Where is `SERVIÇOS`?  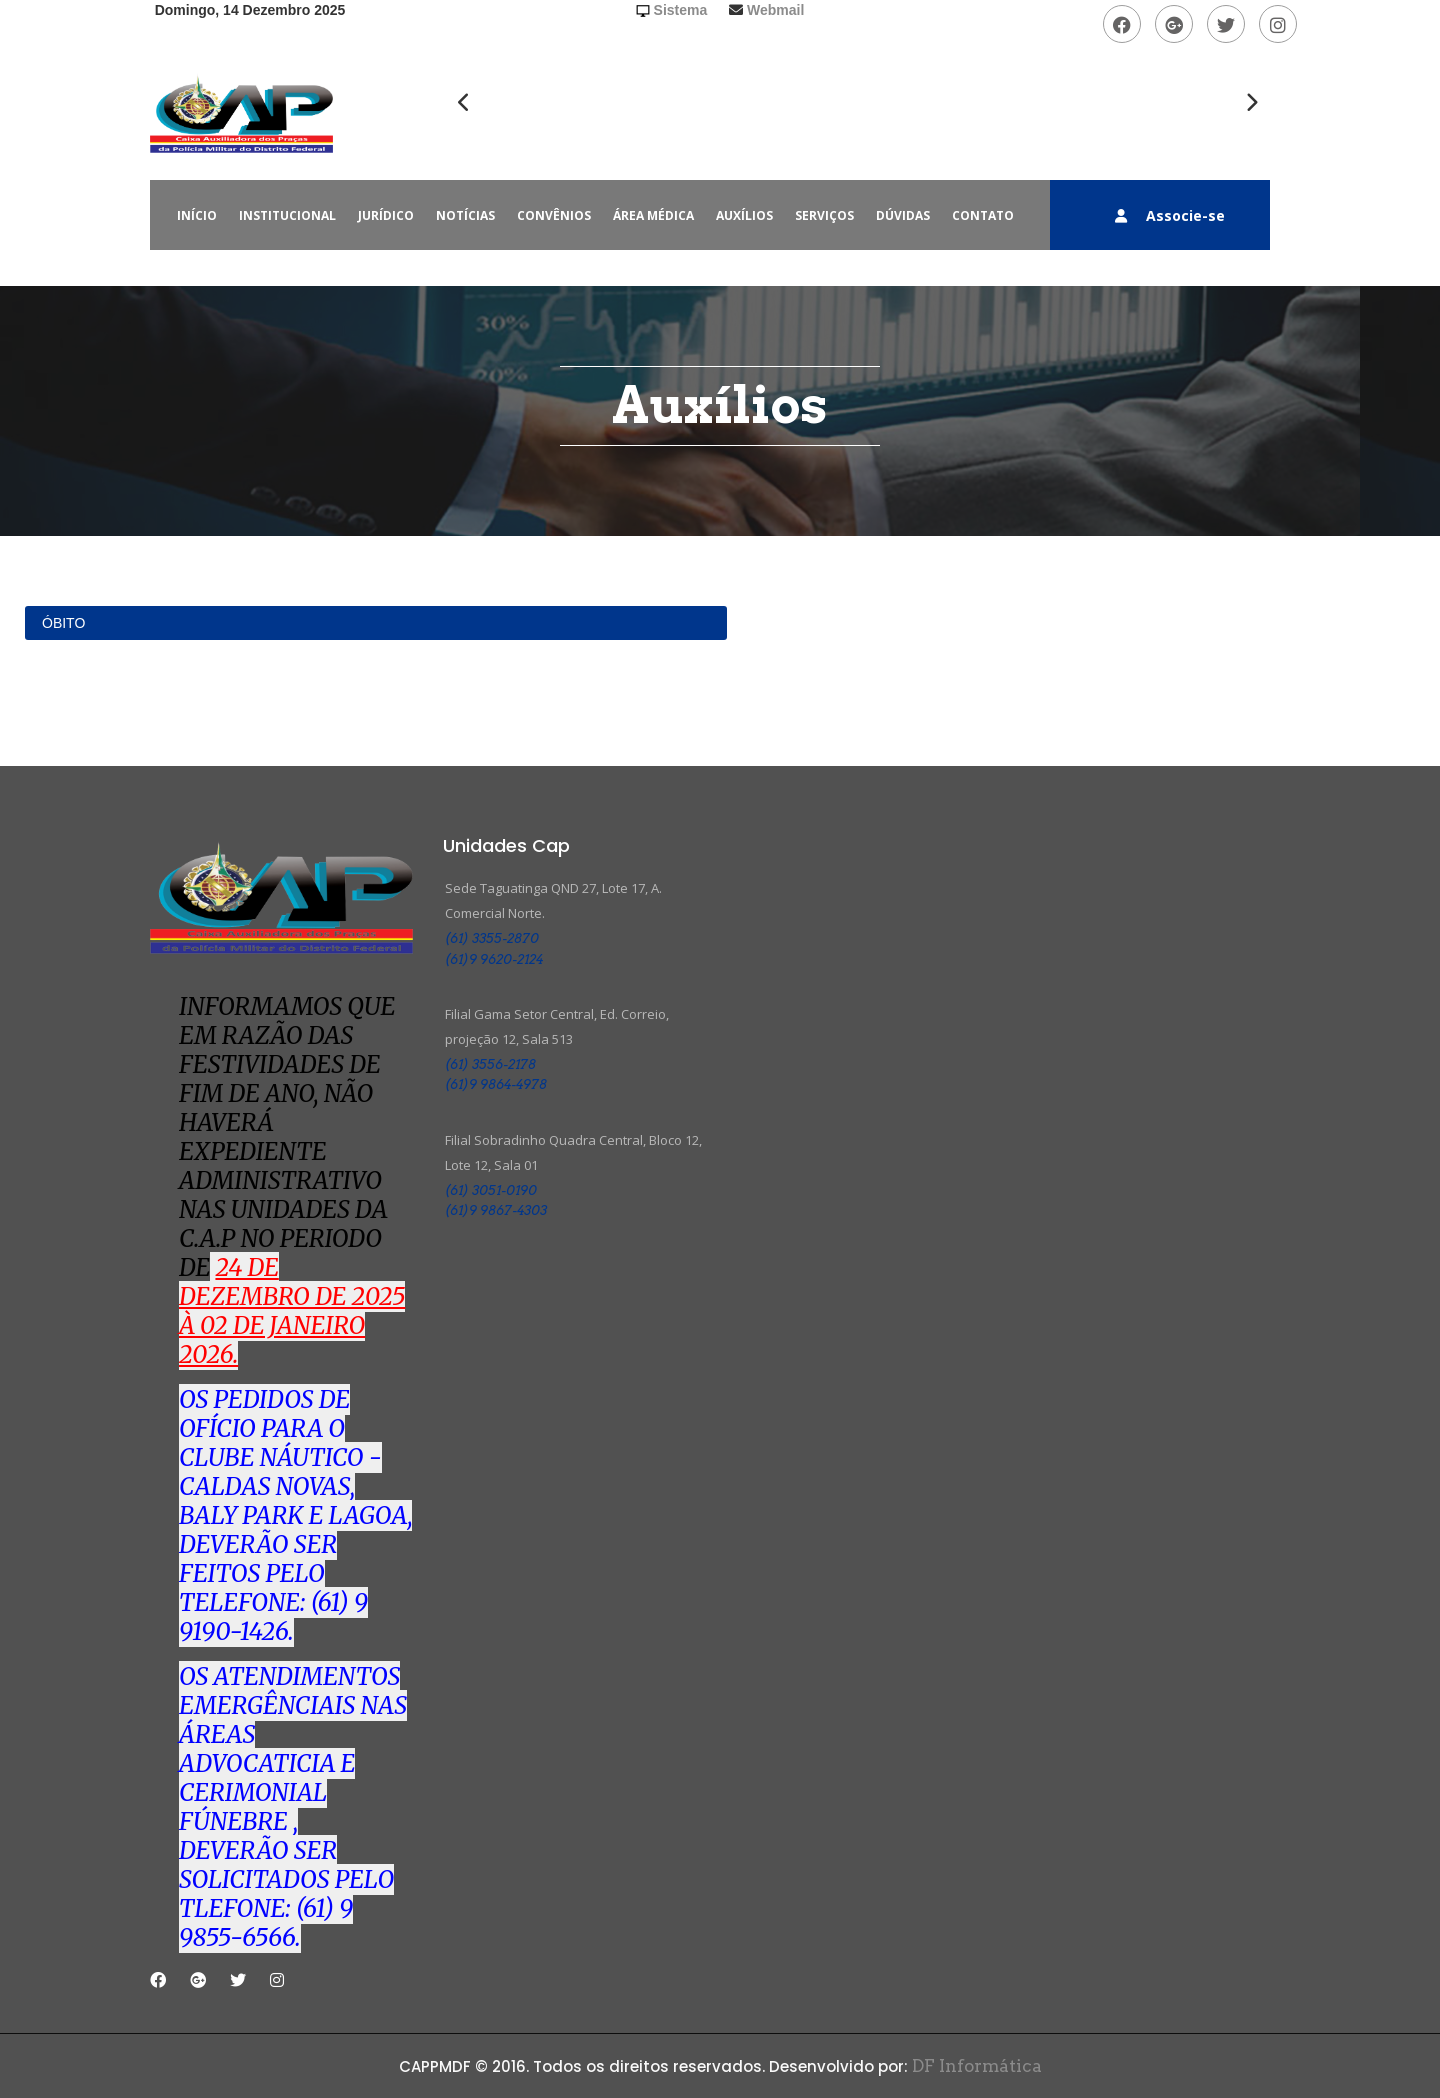
SERVIÇOS is located at coordinates (824, 215).